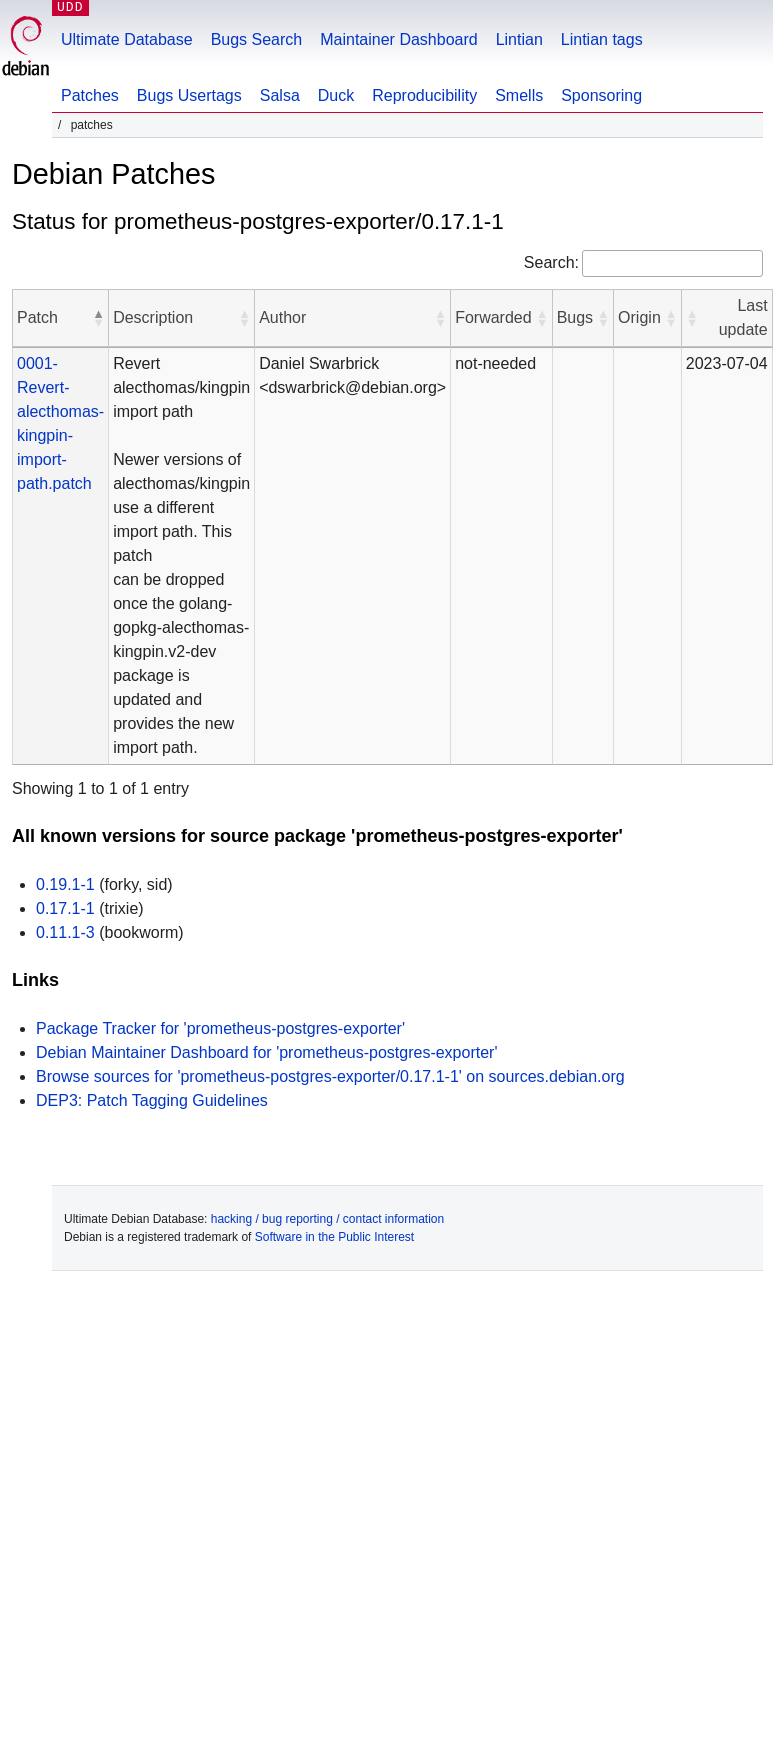  Describe the element at coordinates (189, 95) in the screenshot. I see `Bugs Usertags` at that location.